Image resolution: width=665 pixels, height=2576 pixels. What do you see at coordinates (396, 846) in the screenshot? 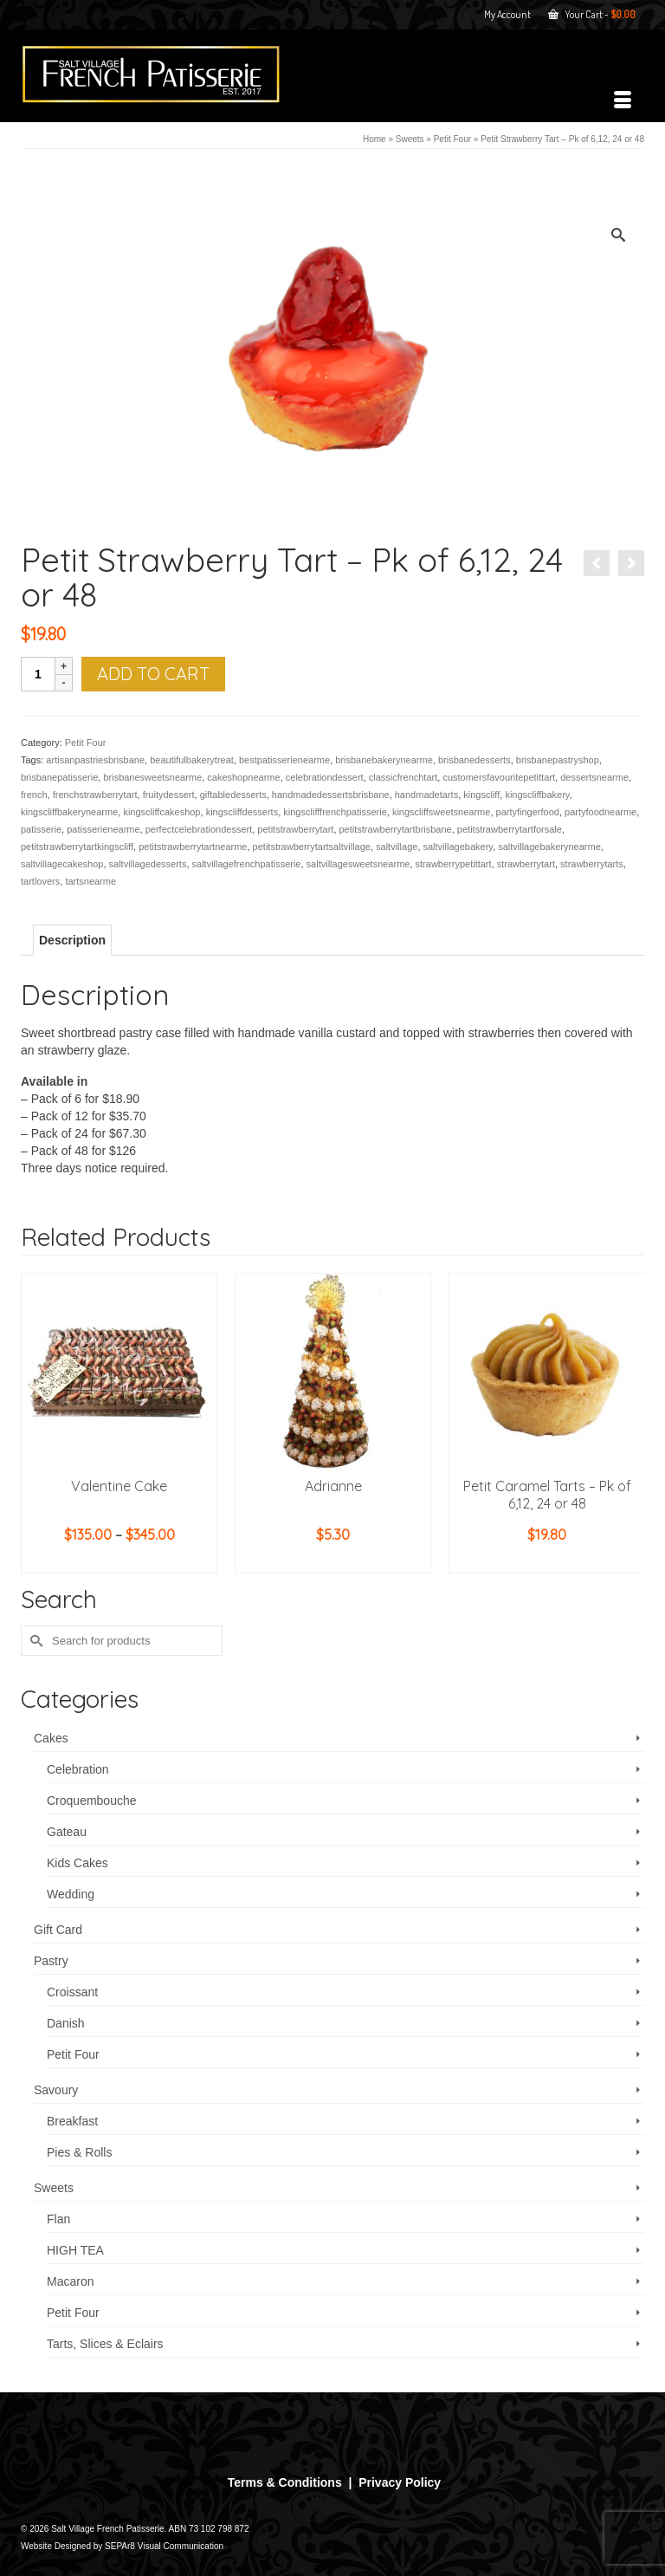
I see `saltvillage` at bounding box center [396, 846].